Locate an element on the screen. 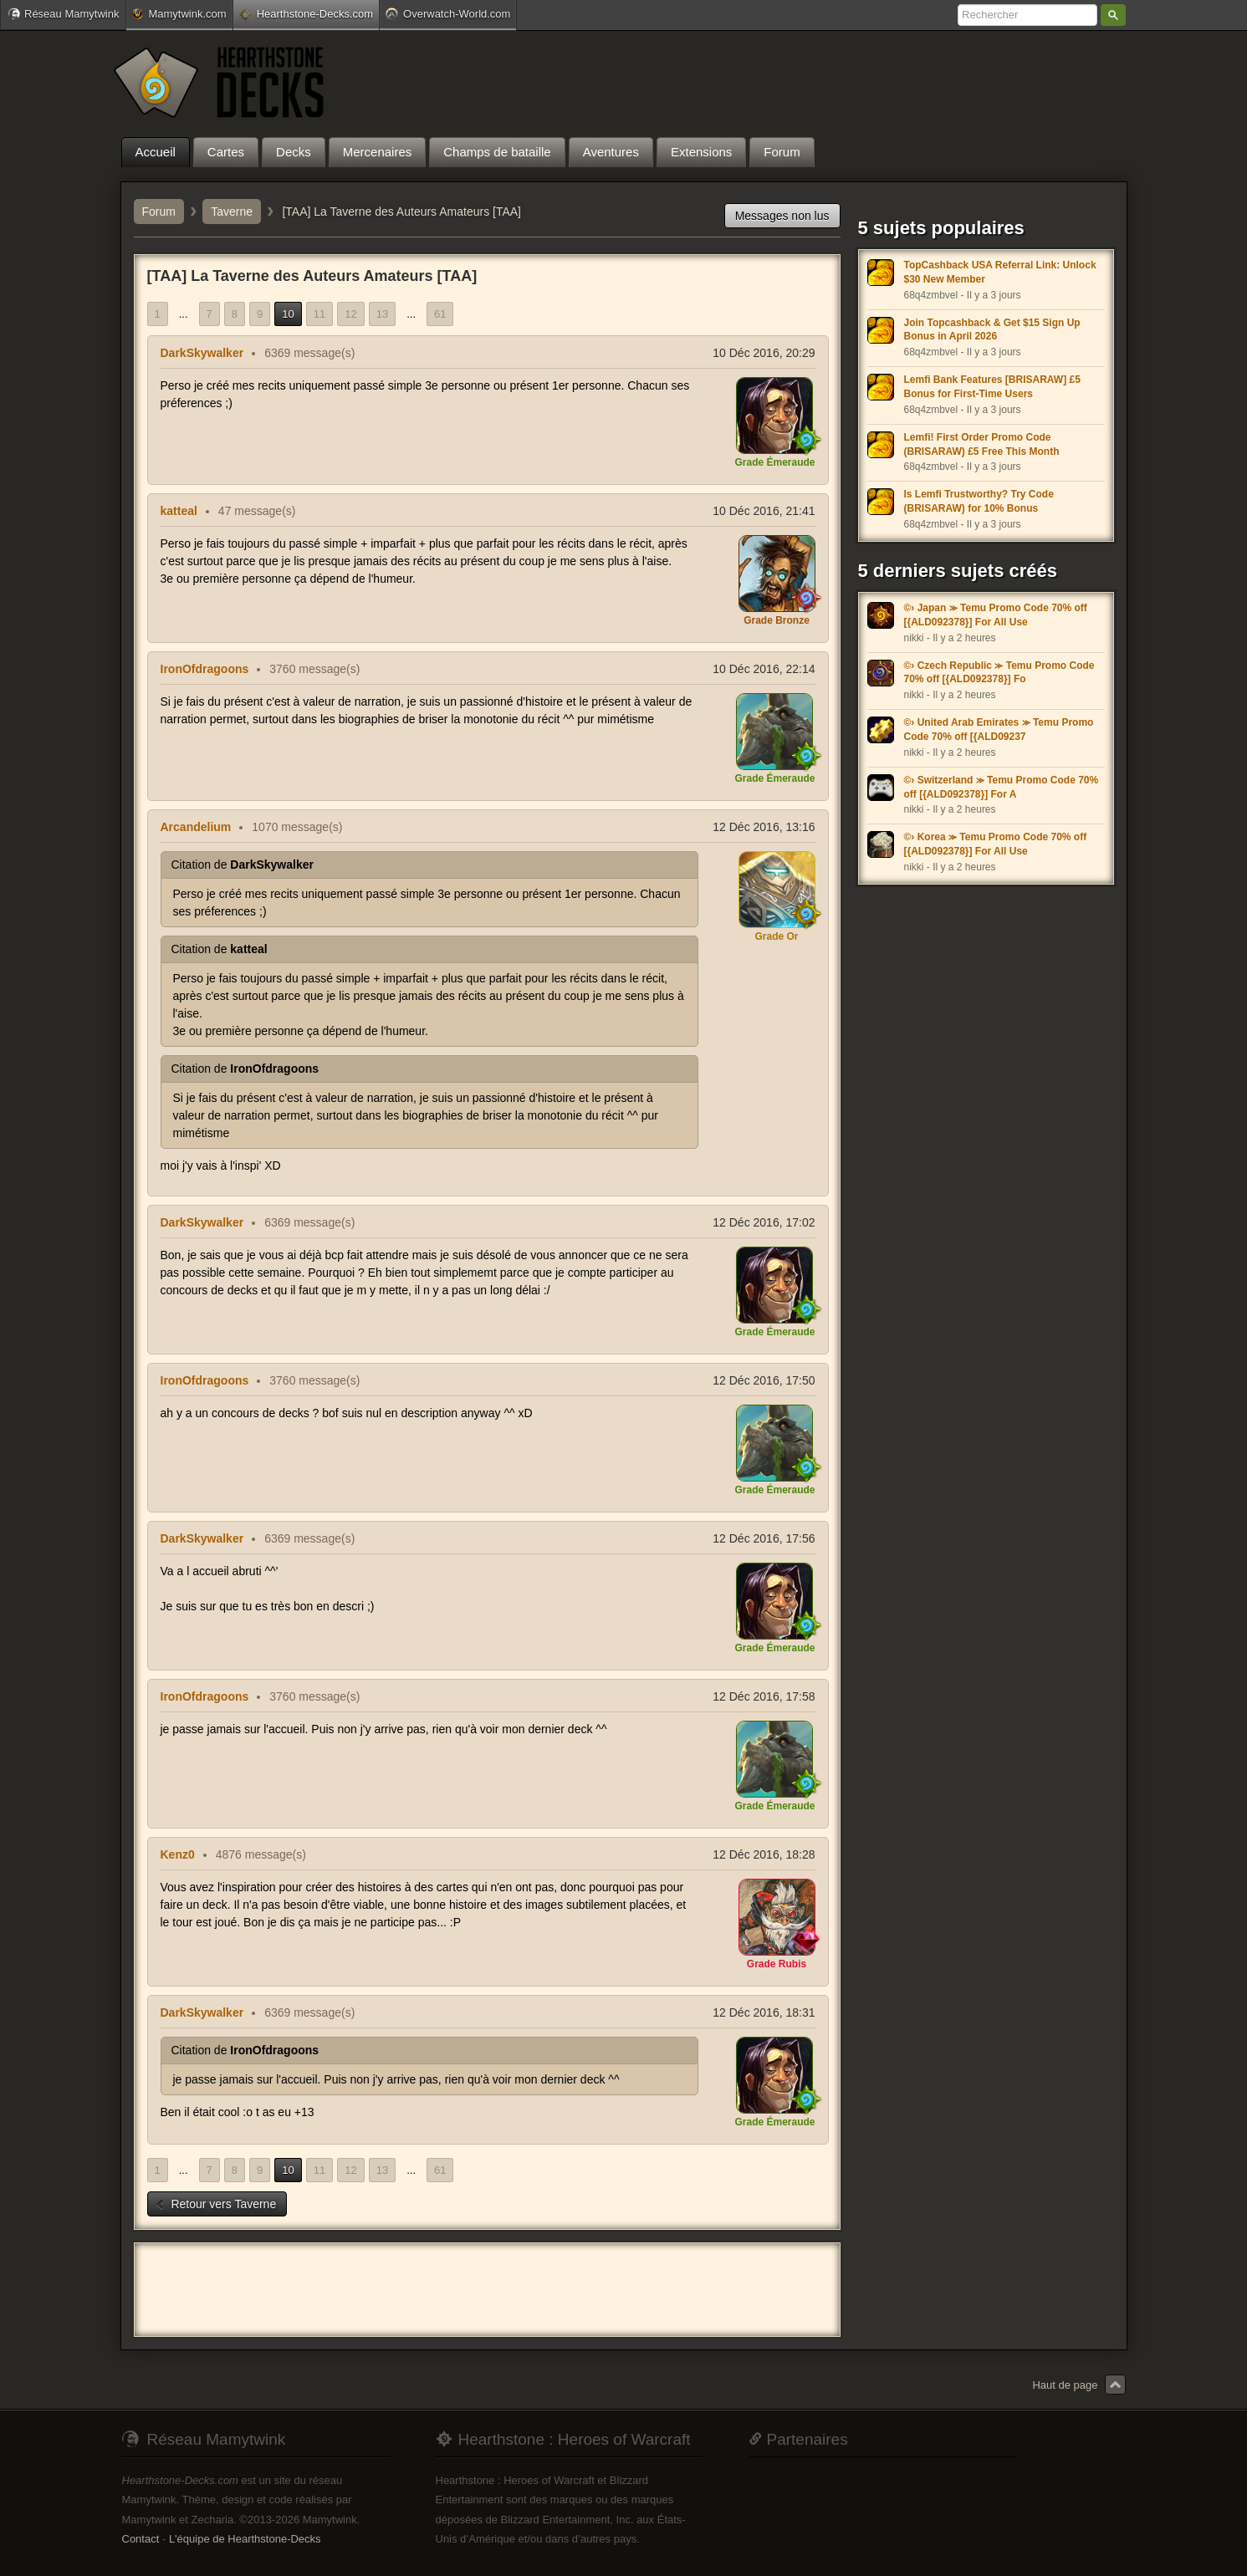 The height and width of the screenshot is (2576, 1247). DarkSkywalker is located at coordinates (202, 353).